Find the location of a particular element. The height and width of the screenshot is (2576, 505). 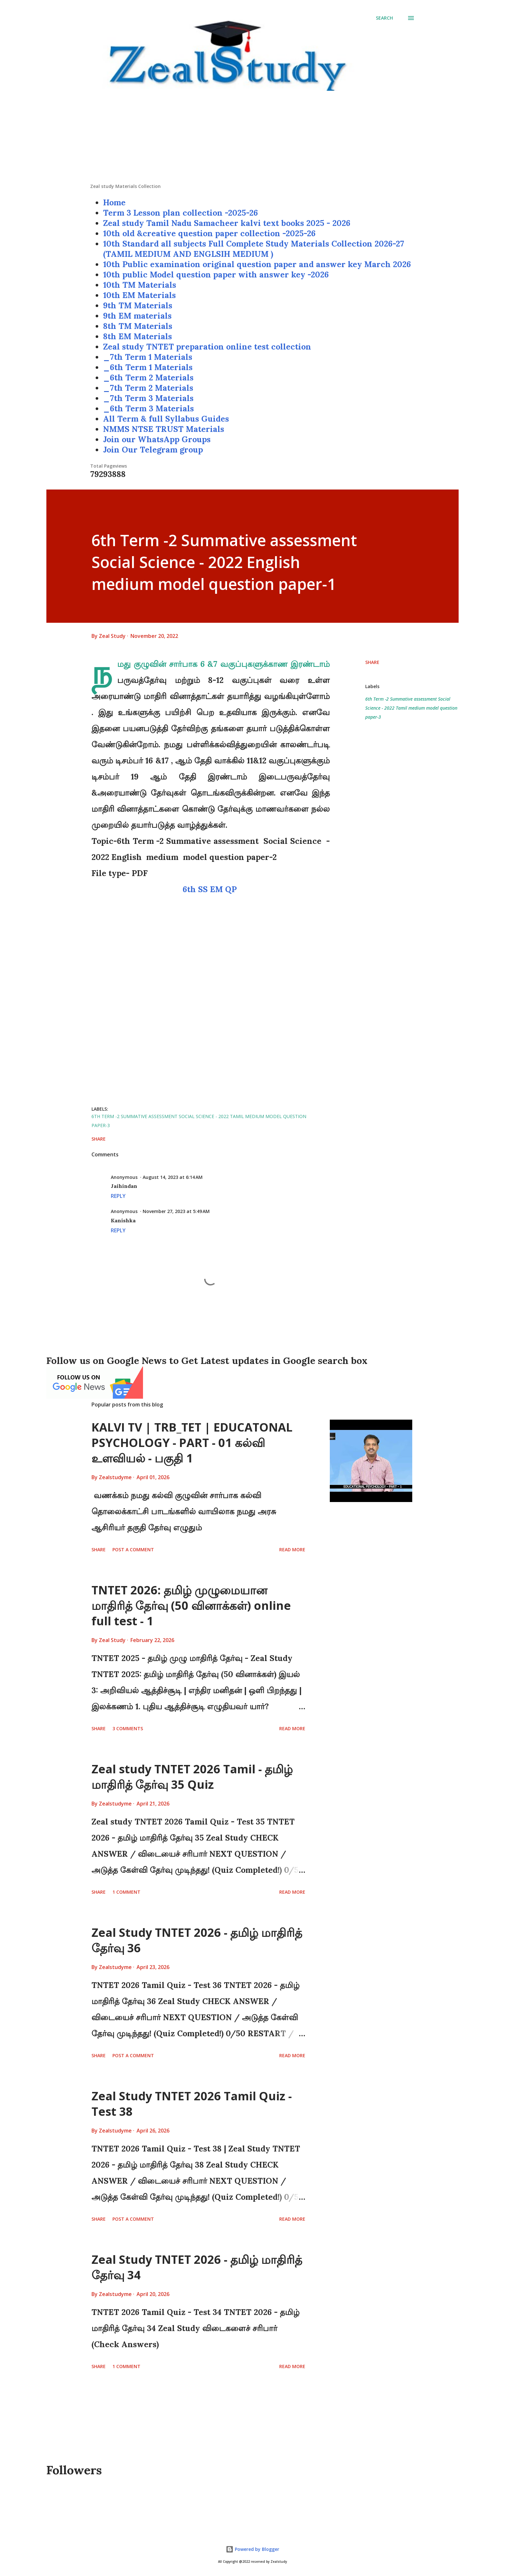

Reply is located at coordinates (118, 1195).